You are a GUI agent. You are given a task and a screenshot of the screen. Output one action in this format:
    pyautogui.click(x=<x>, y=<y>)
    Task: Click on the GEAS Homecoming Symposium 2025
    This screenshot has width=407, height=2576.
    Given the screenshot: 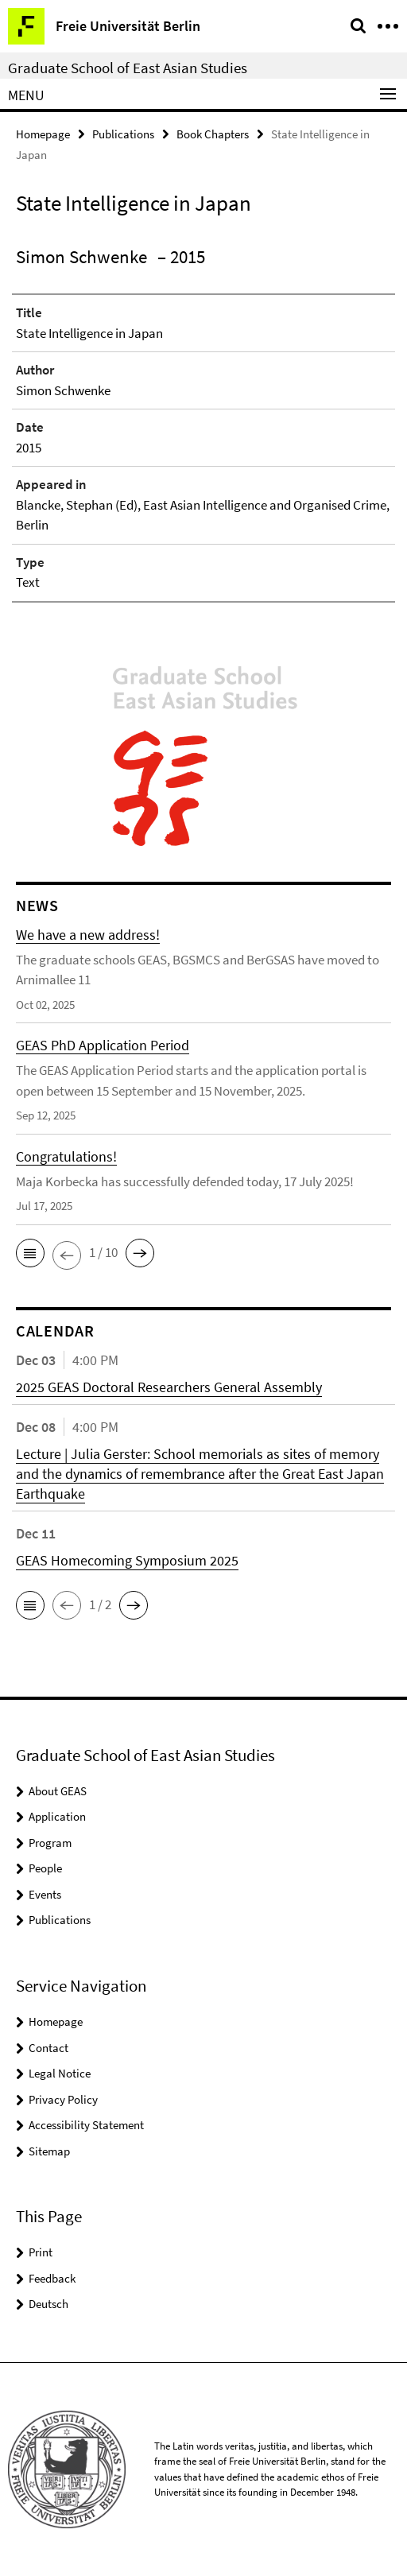 What is the action you would take?
    pyautogui.click(x=127, y=1560)
    